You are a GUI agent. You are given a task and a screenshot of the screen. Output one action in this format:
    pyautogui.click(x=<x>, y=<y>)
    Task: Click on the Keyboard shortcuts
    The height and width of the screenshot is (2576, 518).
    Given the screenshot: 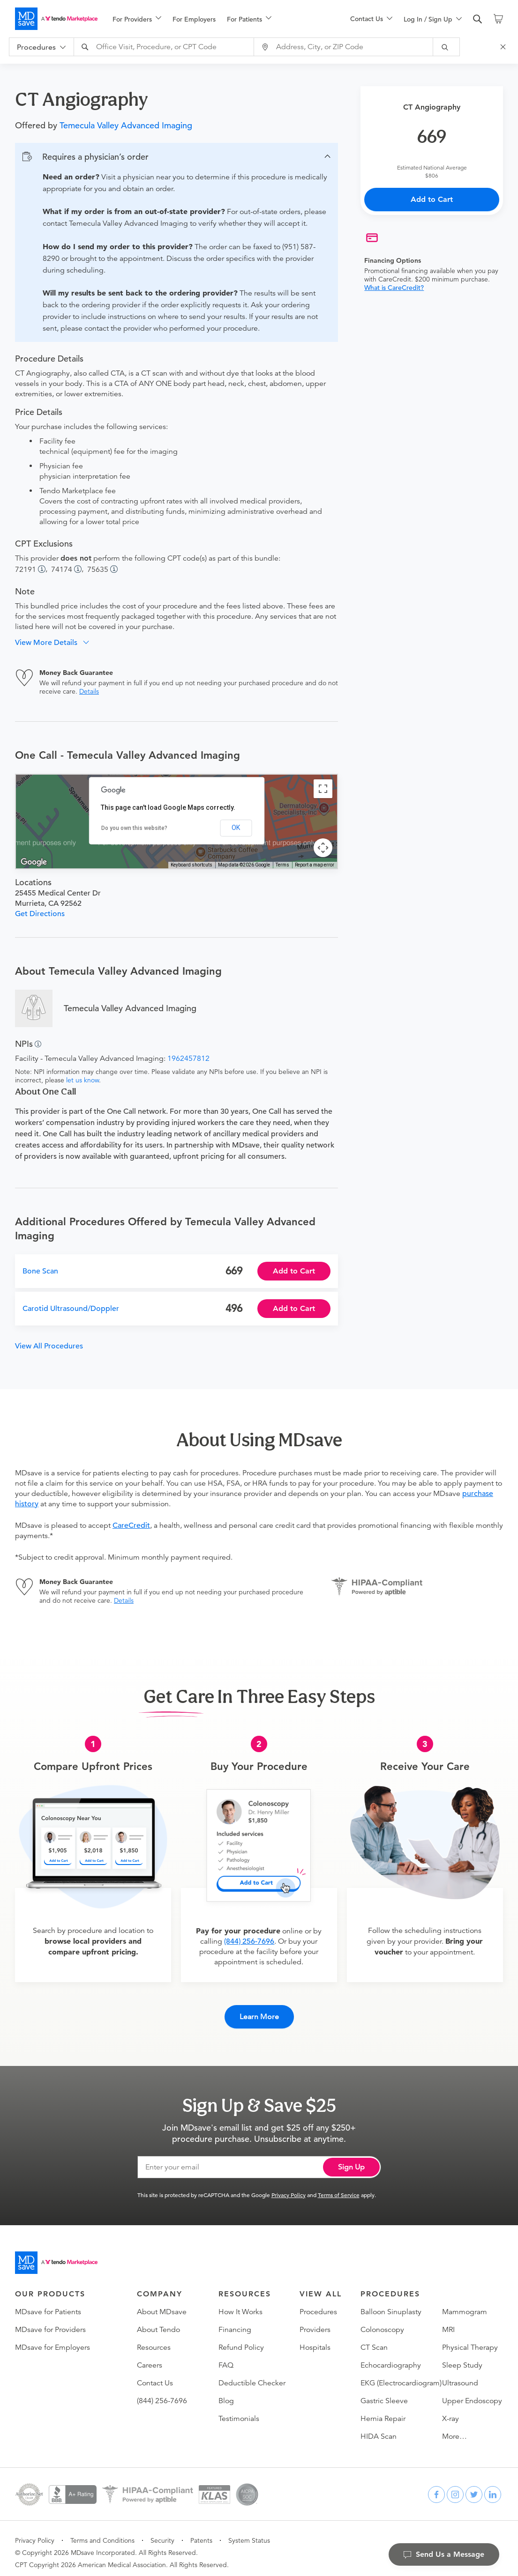 What is the action you would take?
    pyautogui.click(x=191, y=864)
    